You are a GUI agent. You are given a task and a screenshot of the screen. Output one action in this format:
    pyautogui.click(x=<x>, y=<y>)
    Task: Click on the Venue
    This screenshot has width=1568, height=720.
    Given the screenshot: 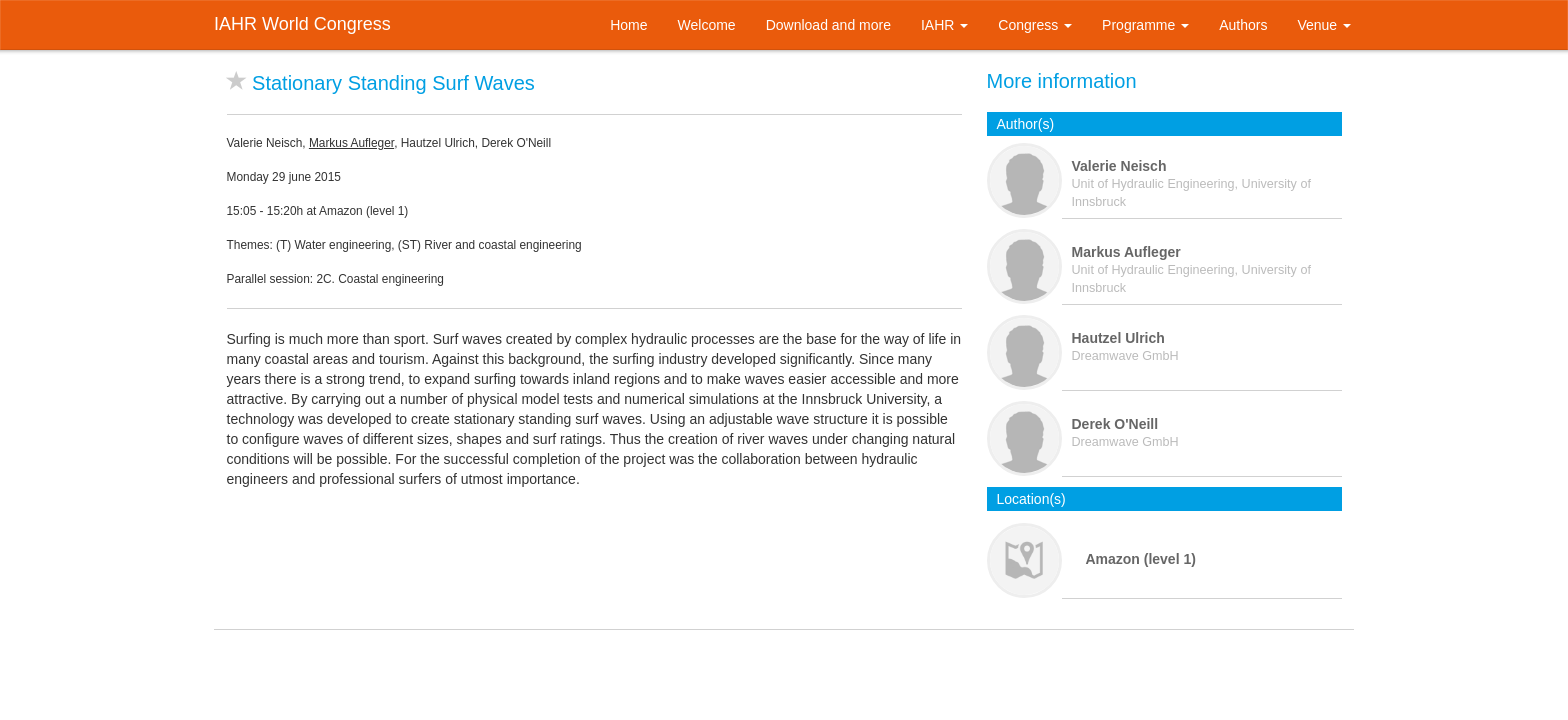 What is the action you would take?
    pyautogui.click(x=1324, y=25)
    